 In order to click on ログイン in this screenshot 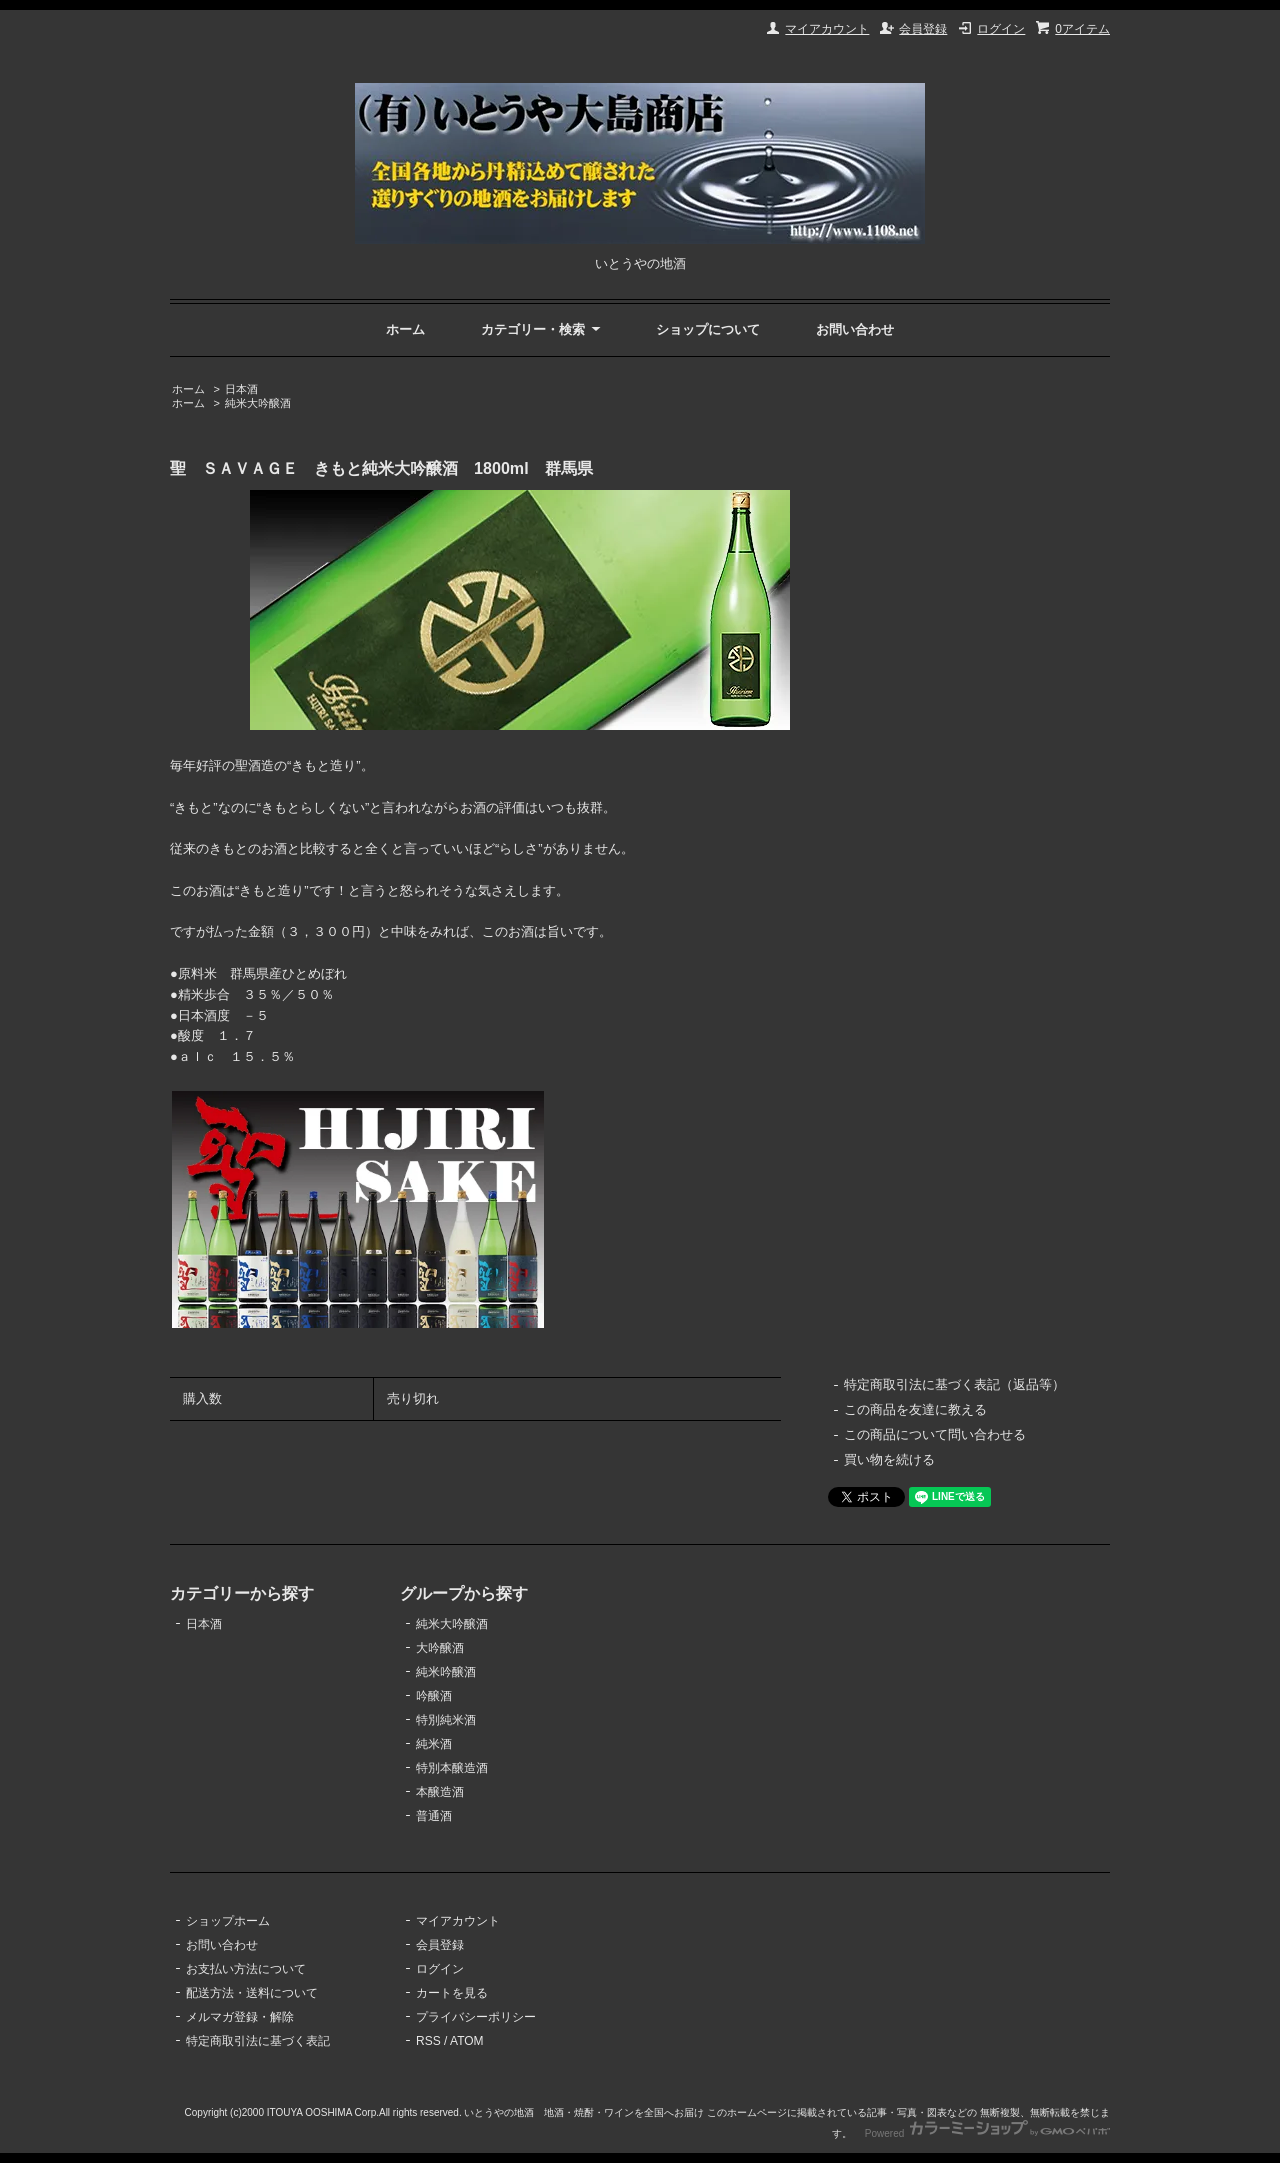, I will do `click(1001, 29)`.